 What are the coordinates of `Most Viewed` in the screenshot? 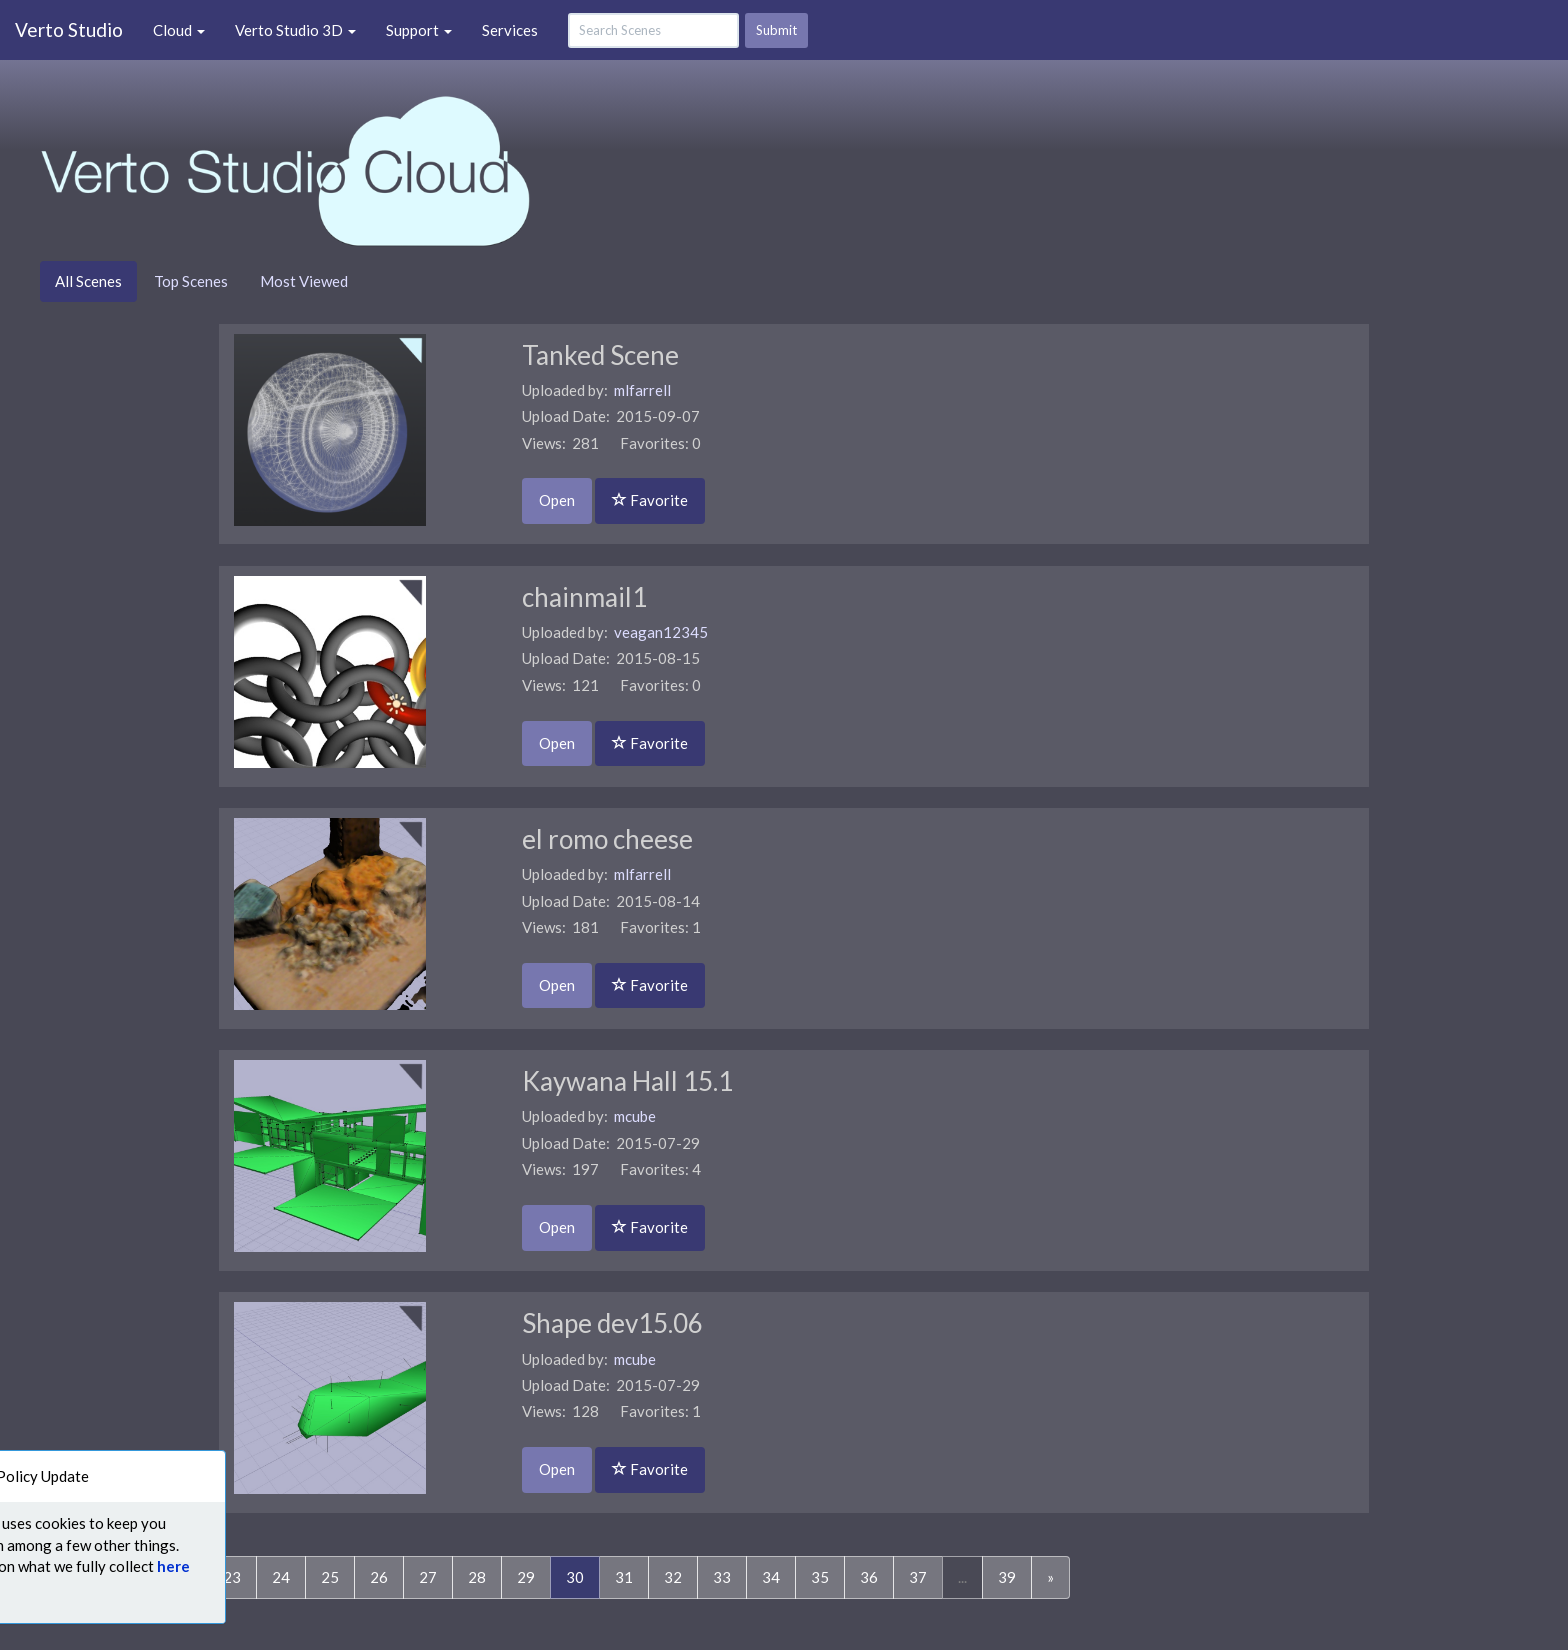 It's located at (304, 281).